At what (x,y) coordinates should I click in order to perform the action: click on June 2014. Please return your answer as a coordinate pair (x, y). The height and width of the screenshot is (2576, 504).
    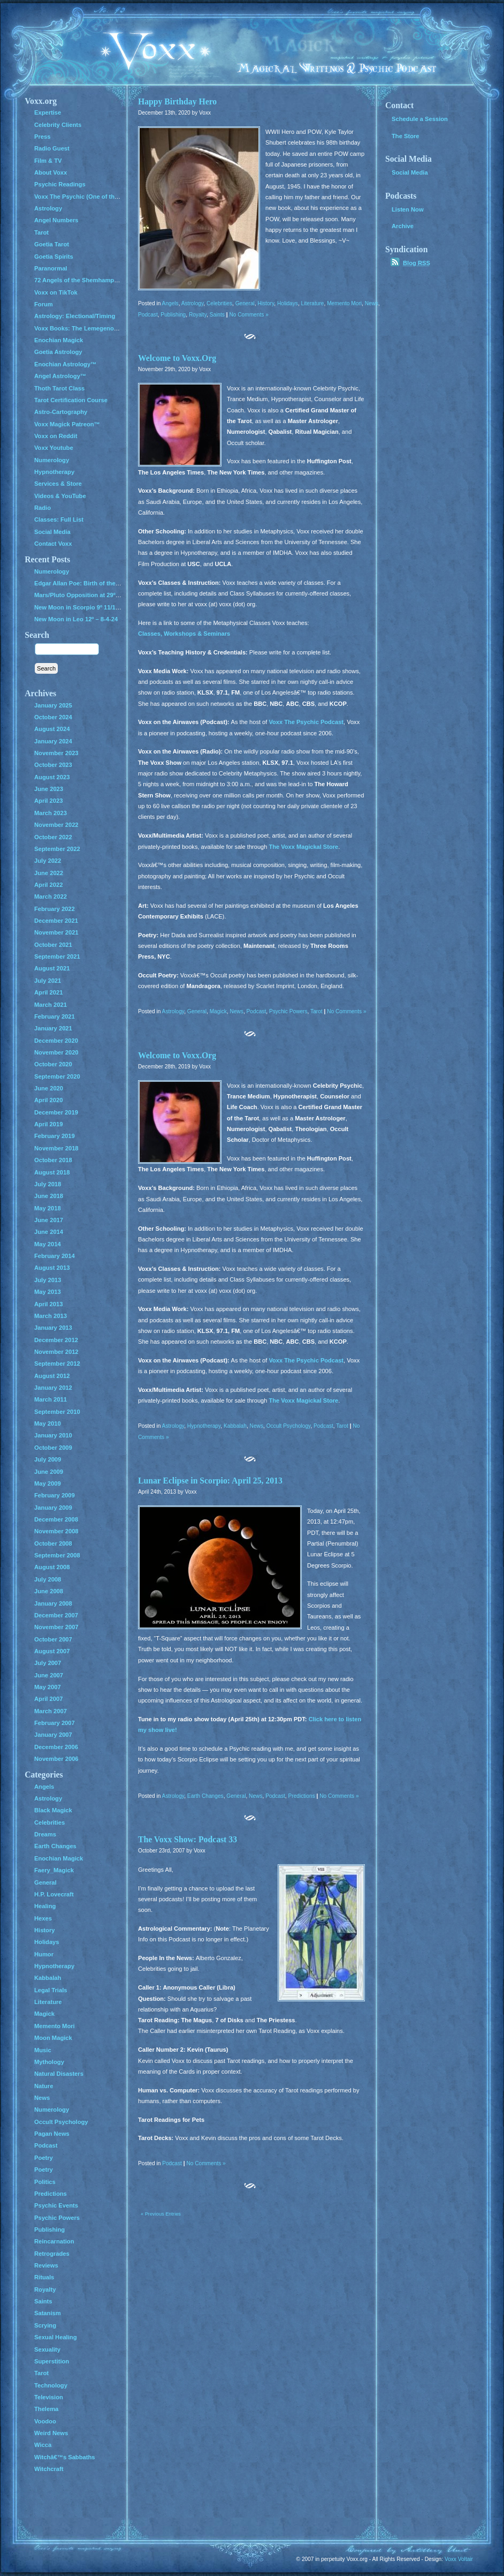
    Looking at the image, I should click on (48, 1232).